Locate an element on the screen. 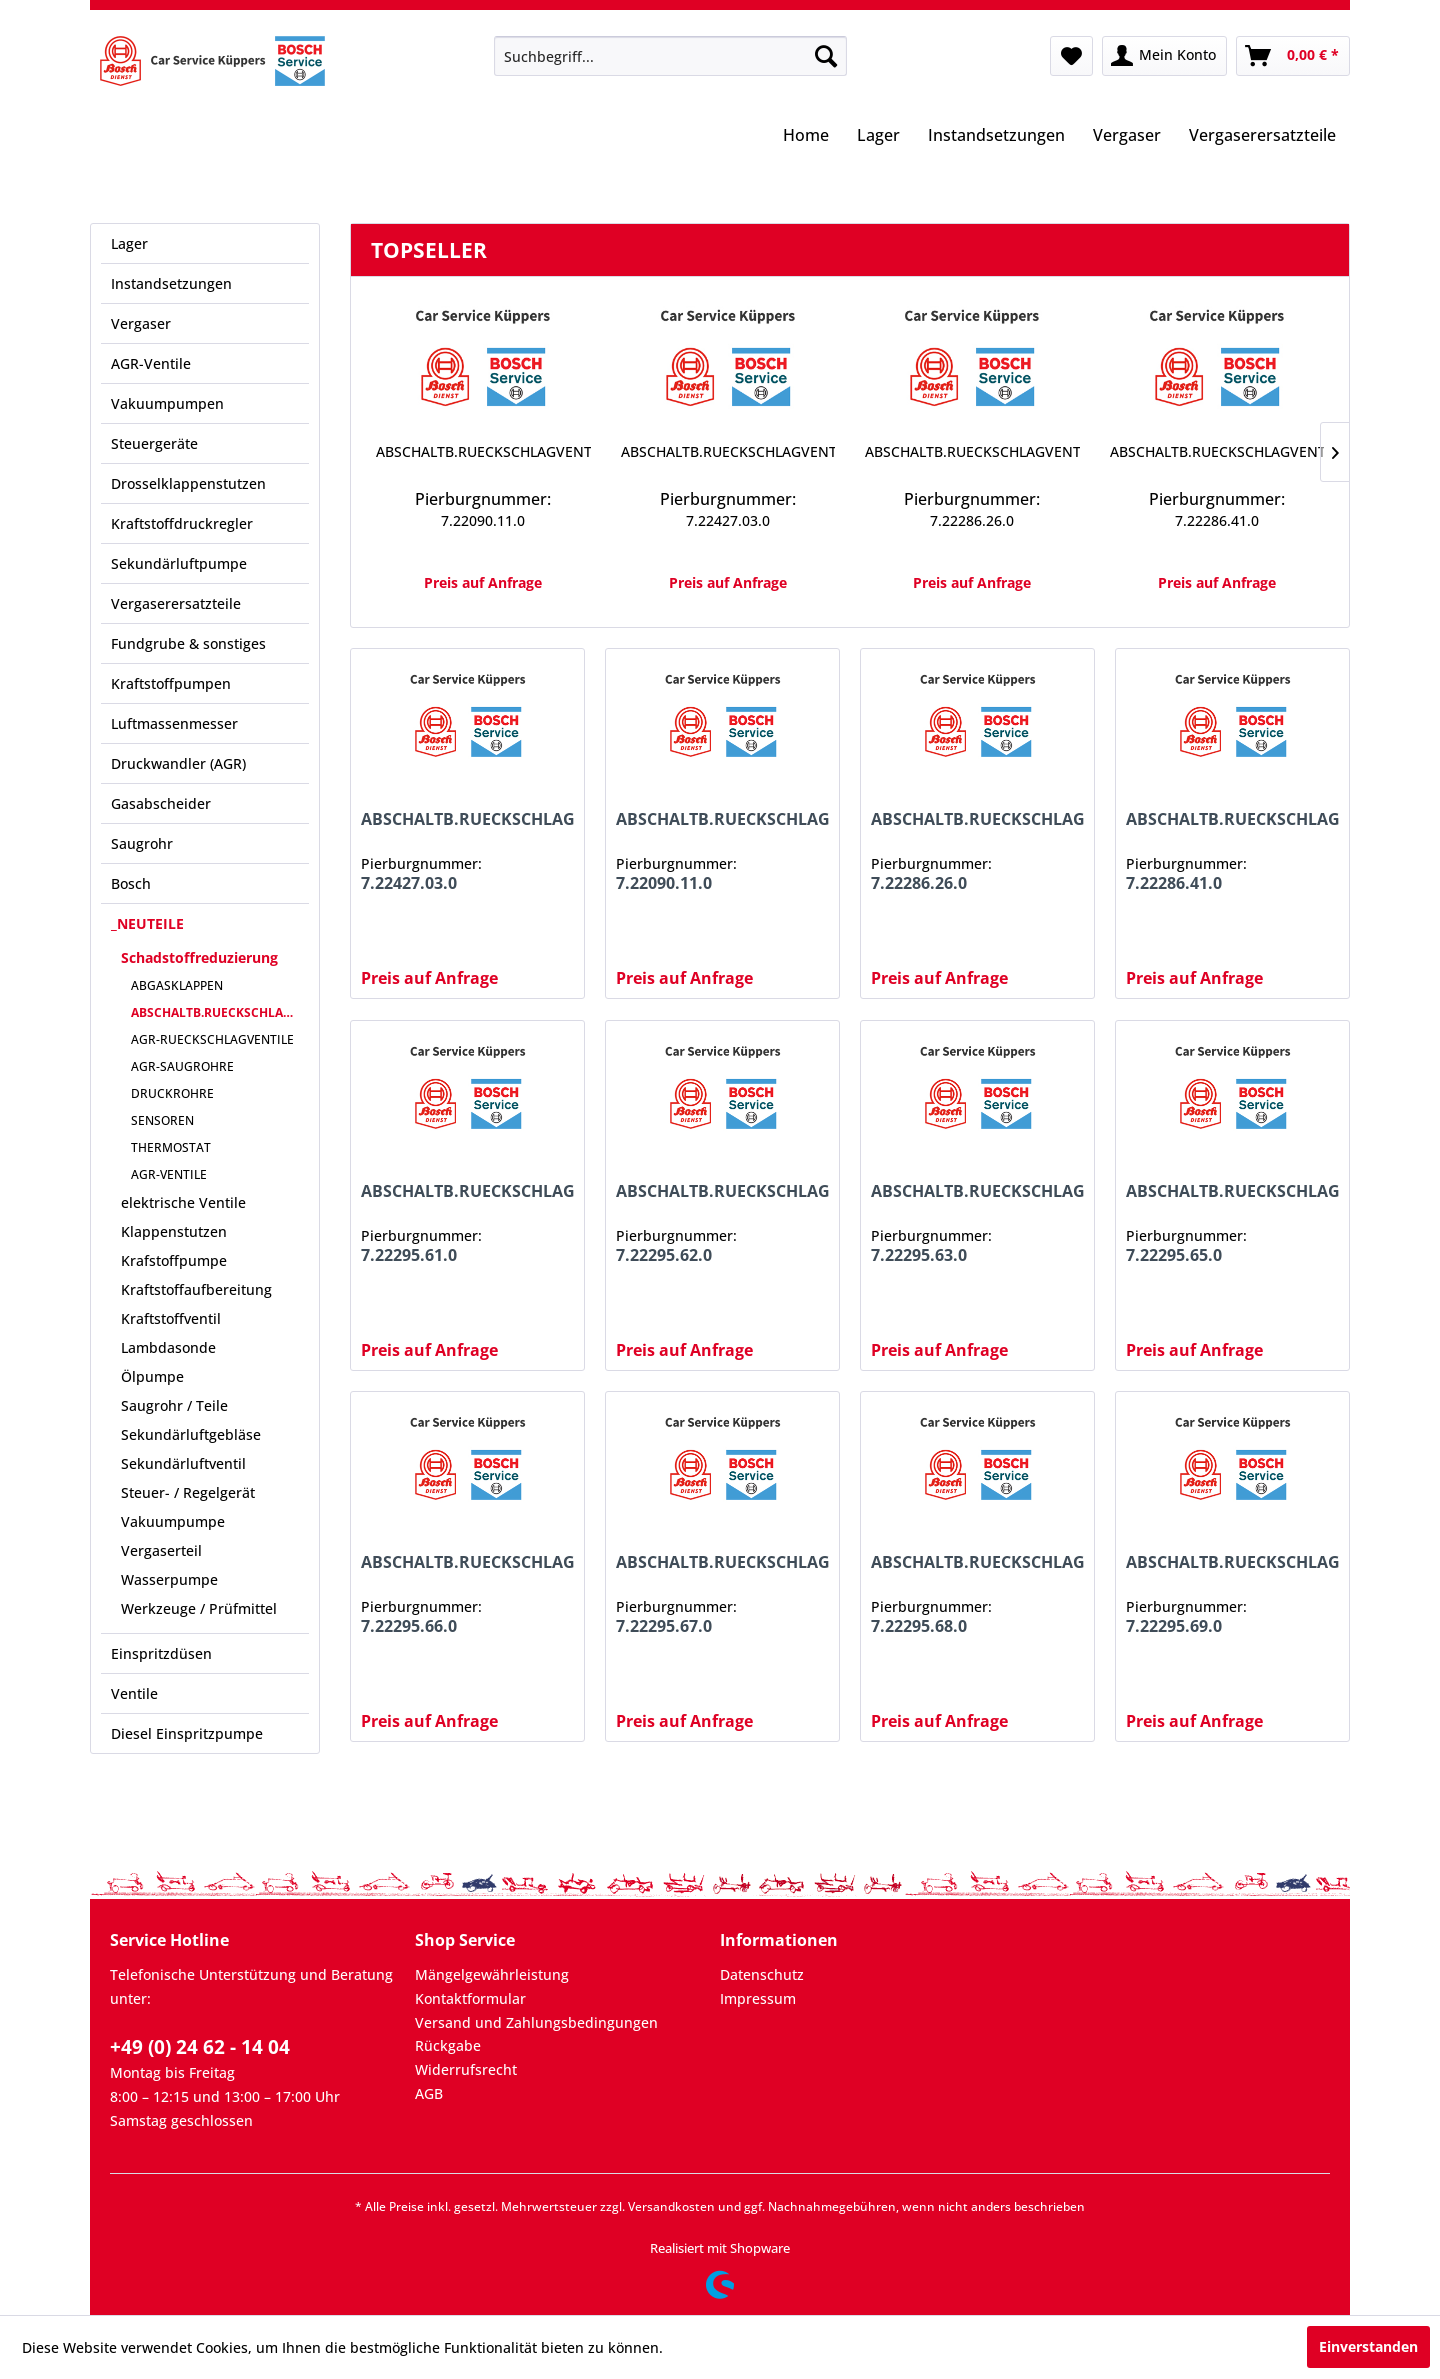 The height and width of the screenshot is (2379, 1440). [Vergaser] is located at coordinates (1127, 137).